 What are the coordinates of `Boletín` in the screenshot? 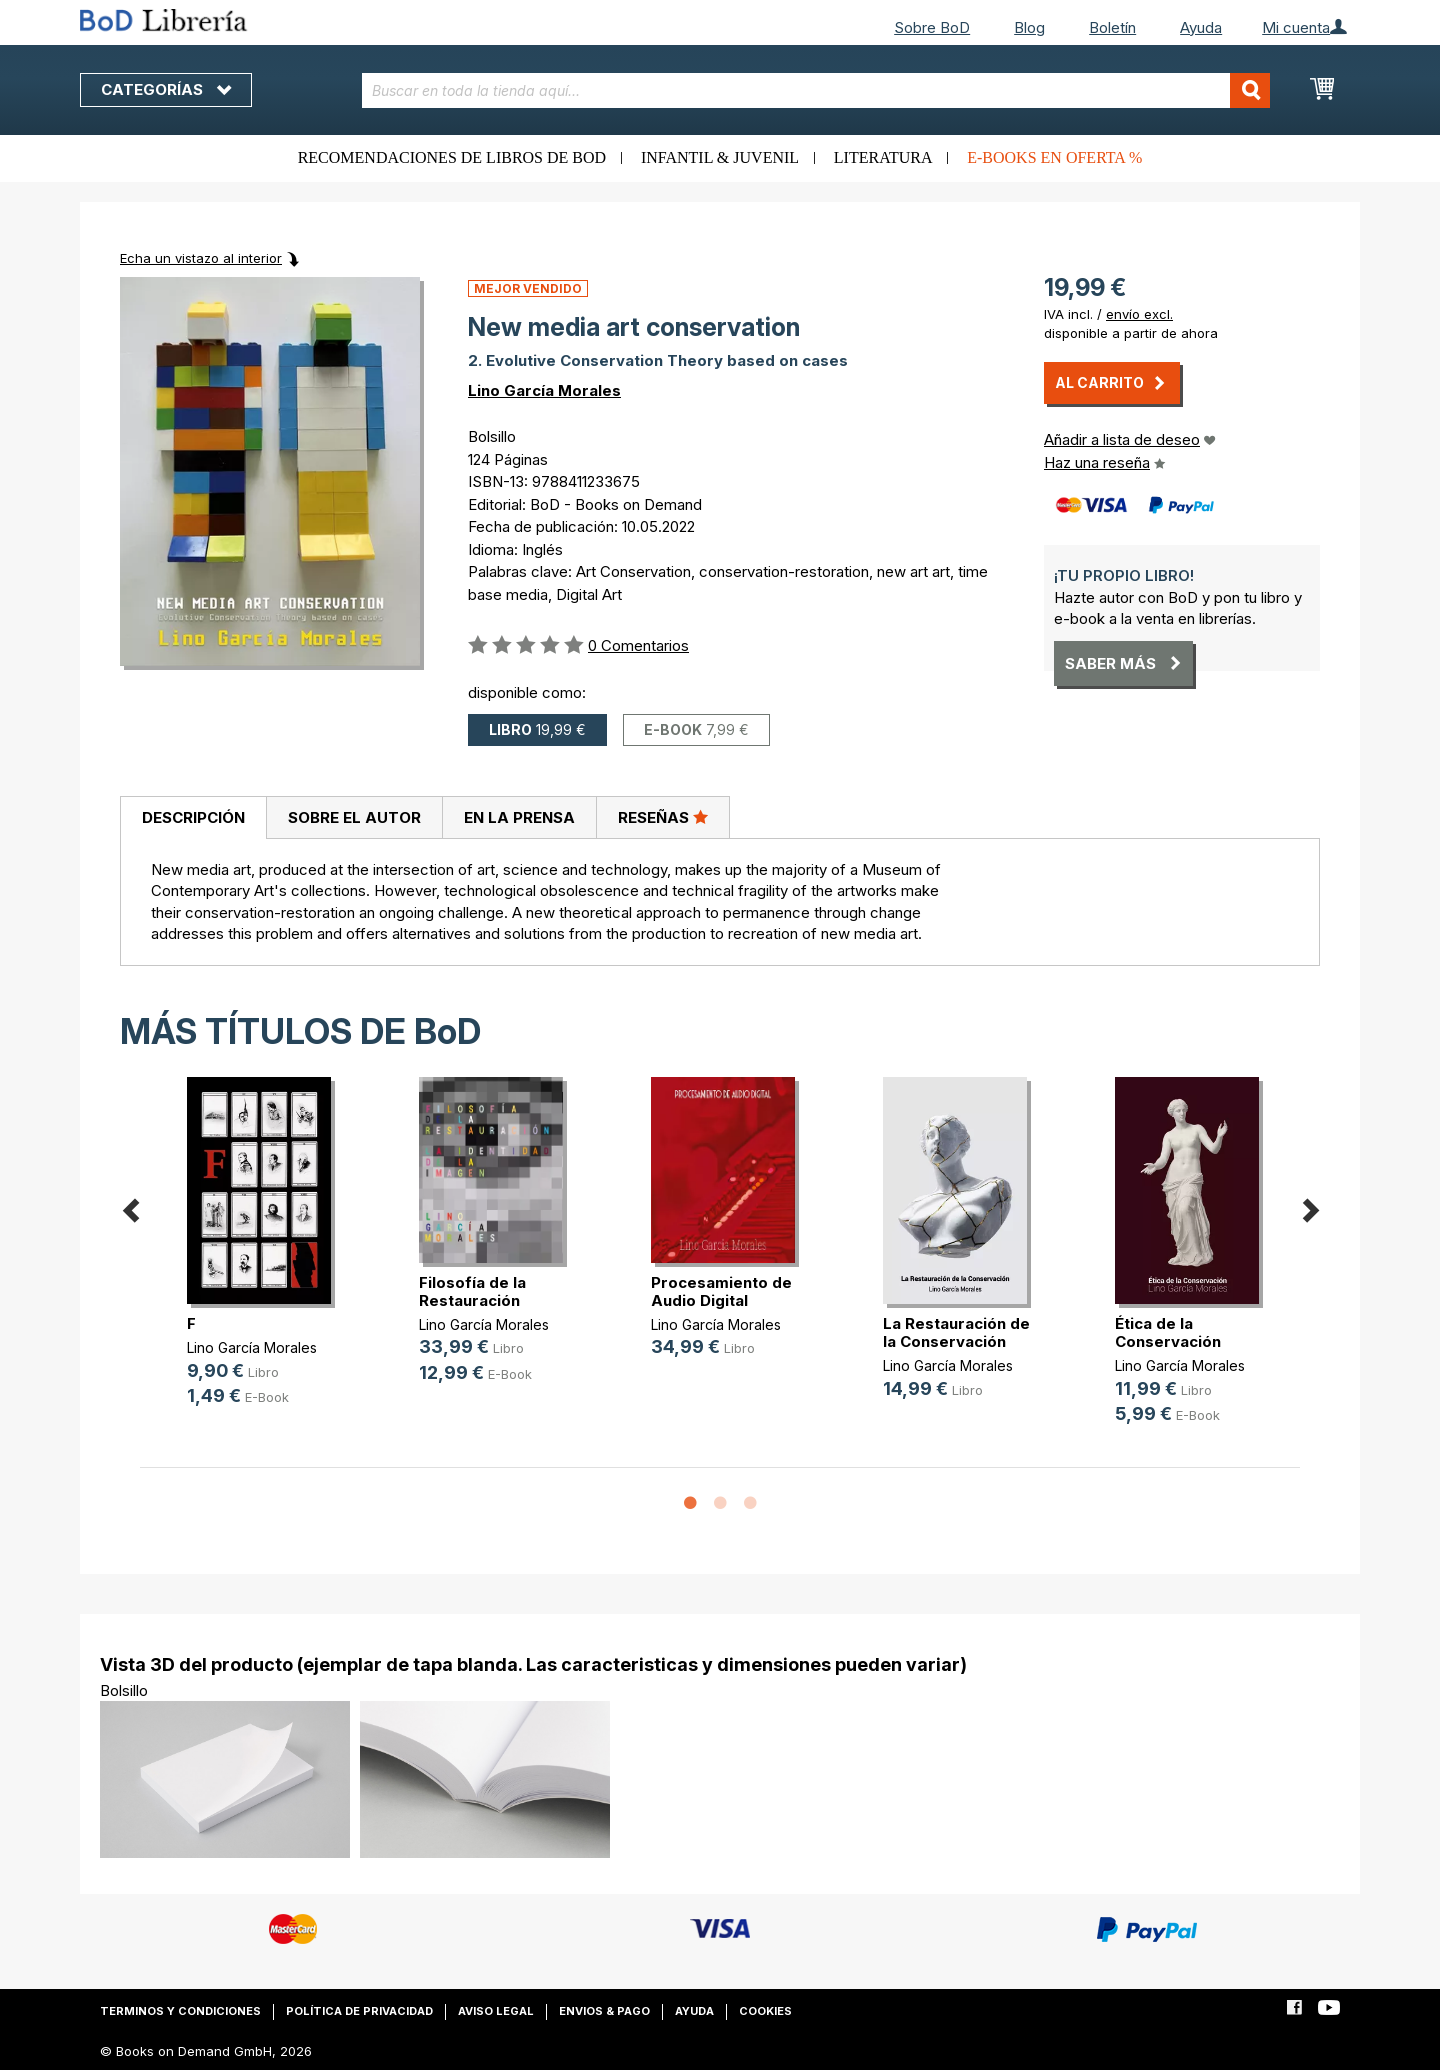 It's located at (1112, 27).